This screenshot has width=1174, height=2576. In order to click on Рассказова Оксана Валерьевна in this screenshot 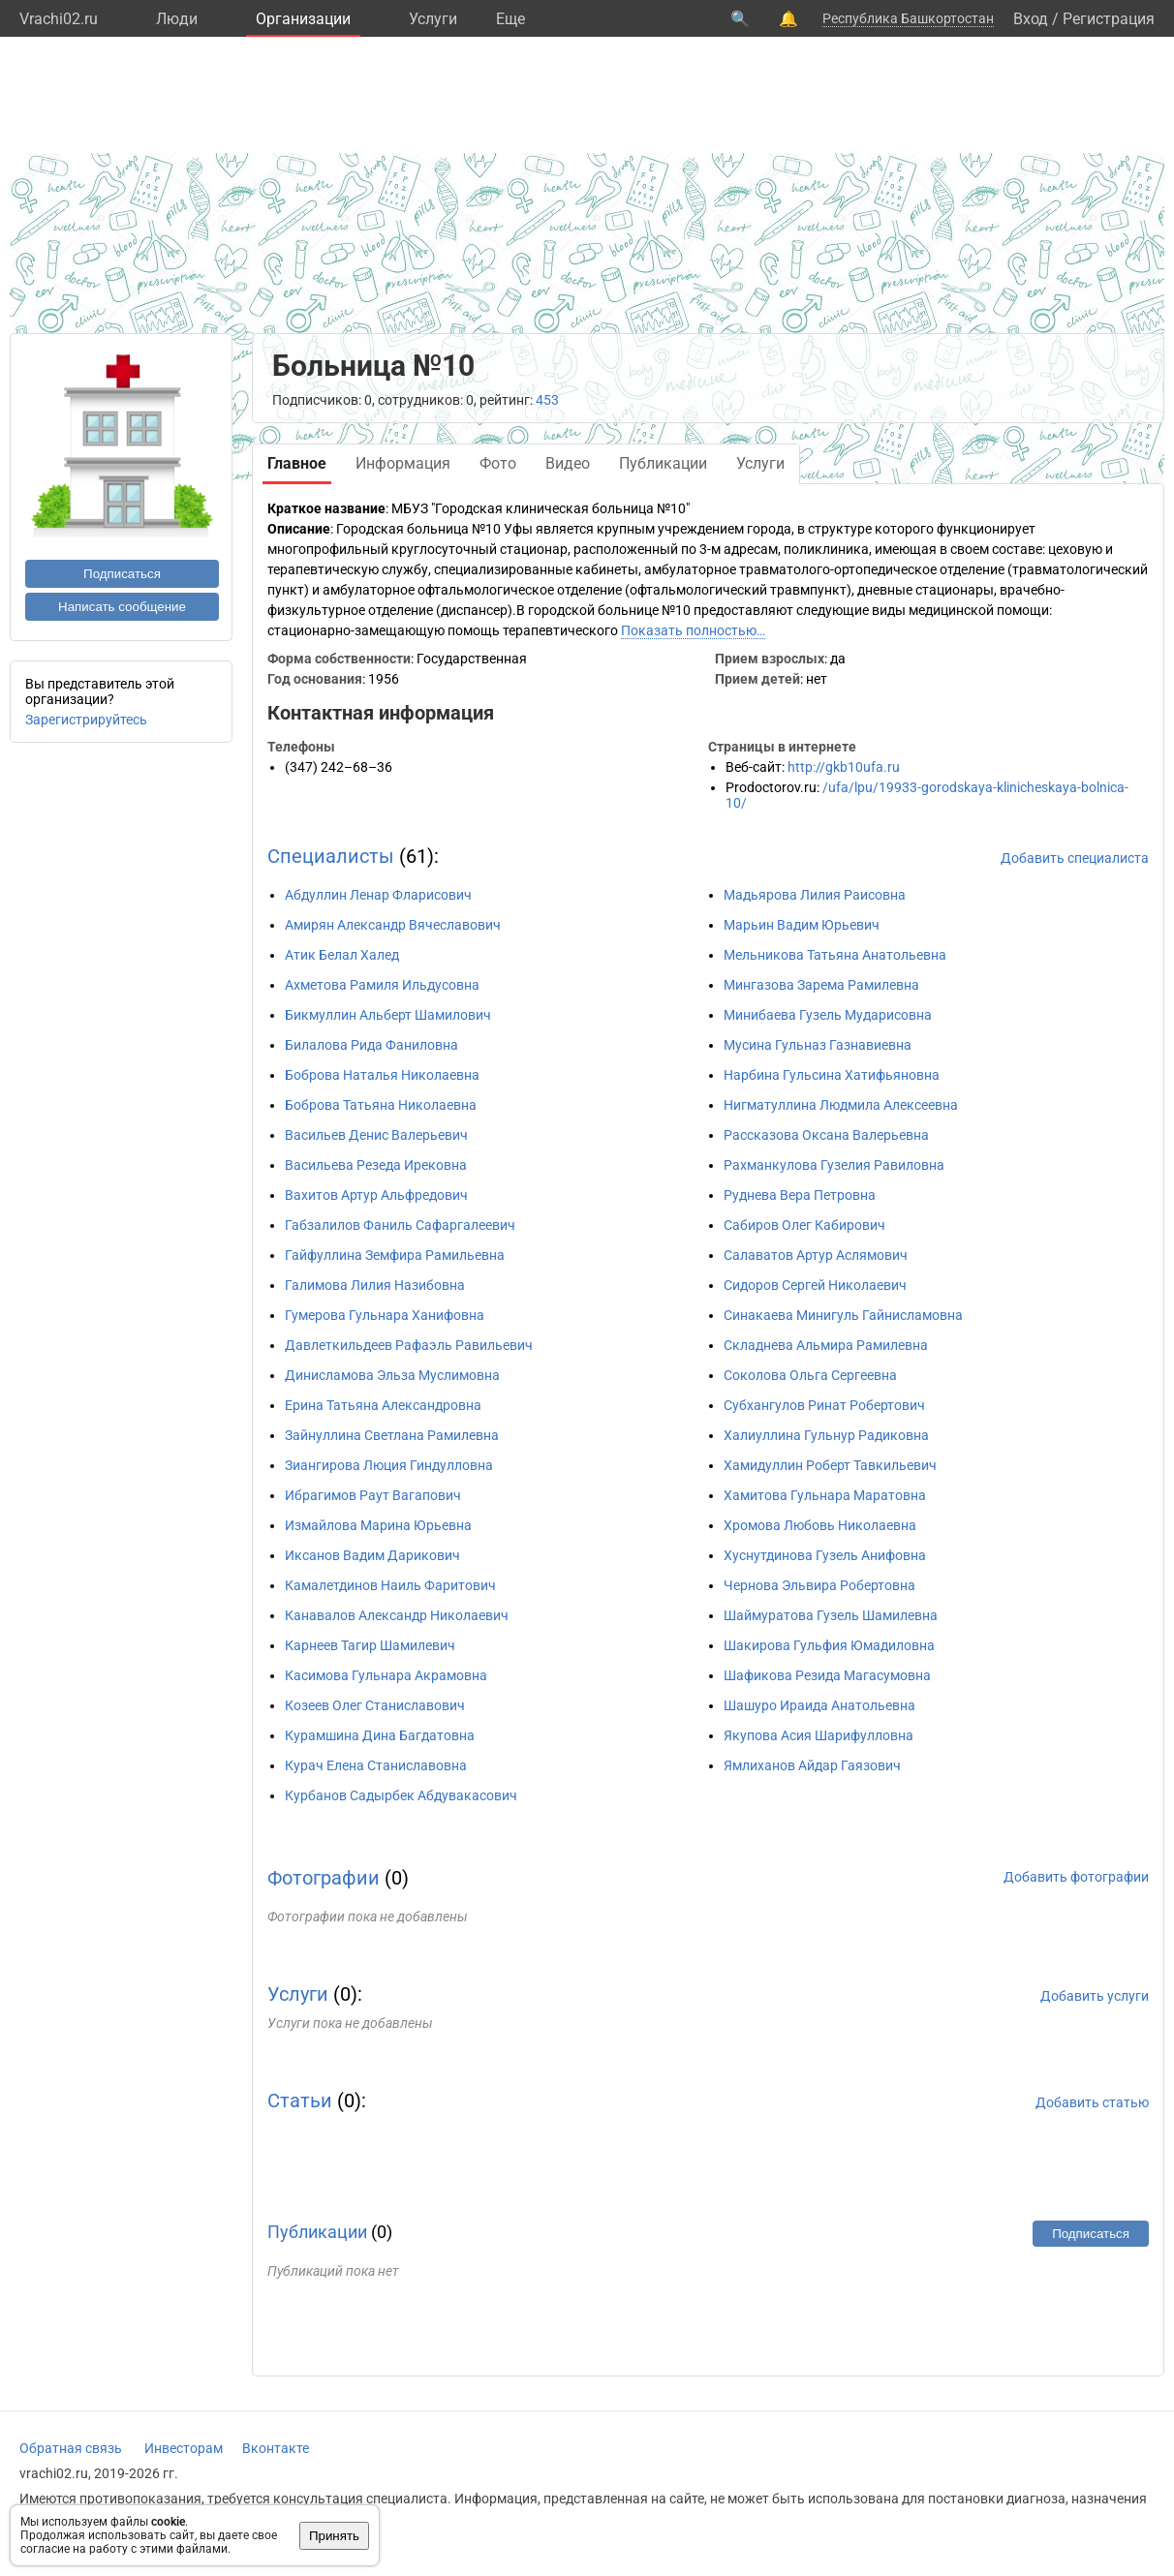, I will do `click(826, 1135)`.